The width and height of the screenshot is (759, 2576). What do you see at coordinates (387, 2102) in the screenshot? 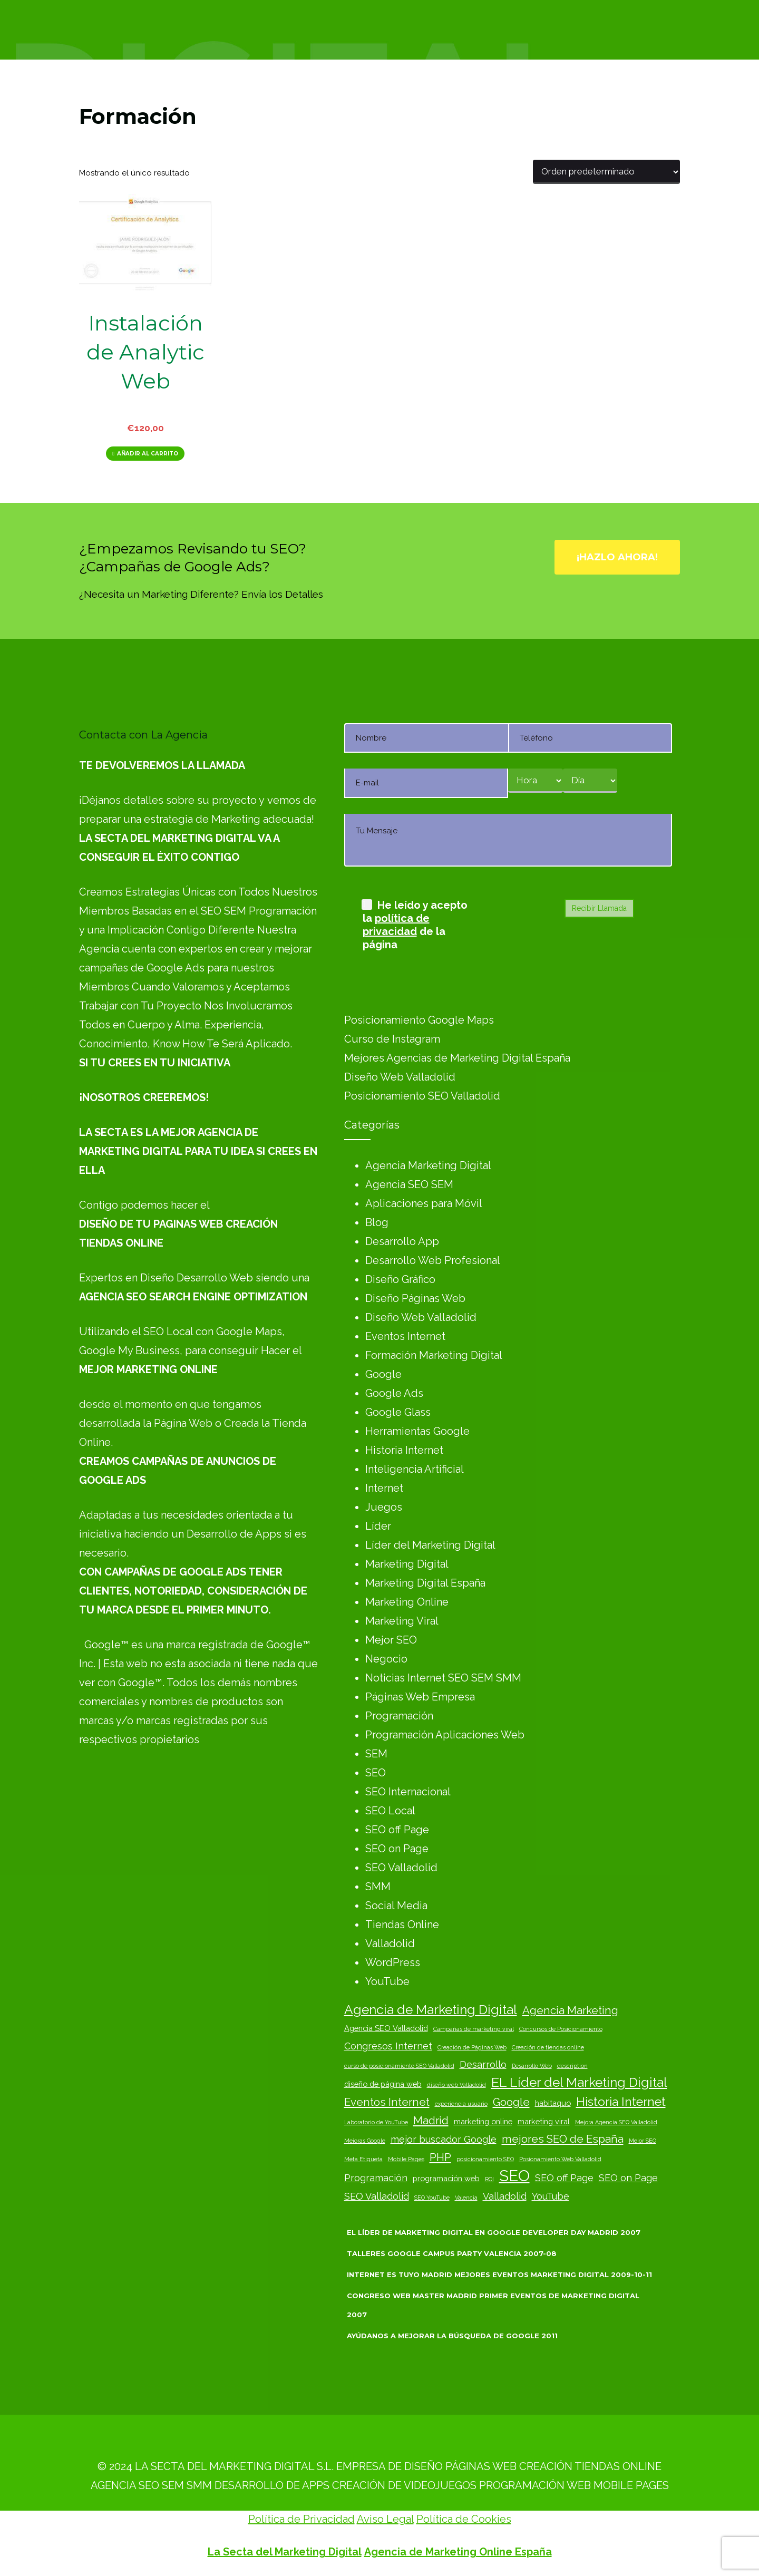
I see `Eventos Internet [Eventos Internet (5 elementos)]` at bounding box center [387, 2102].